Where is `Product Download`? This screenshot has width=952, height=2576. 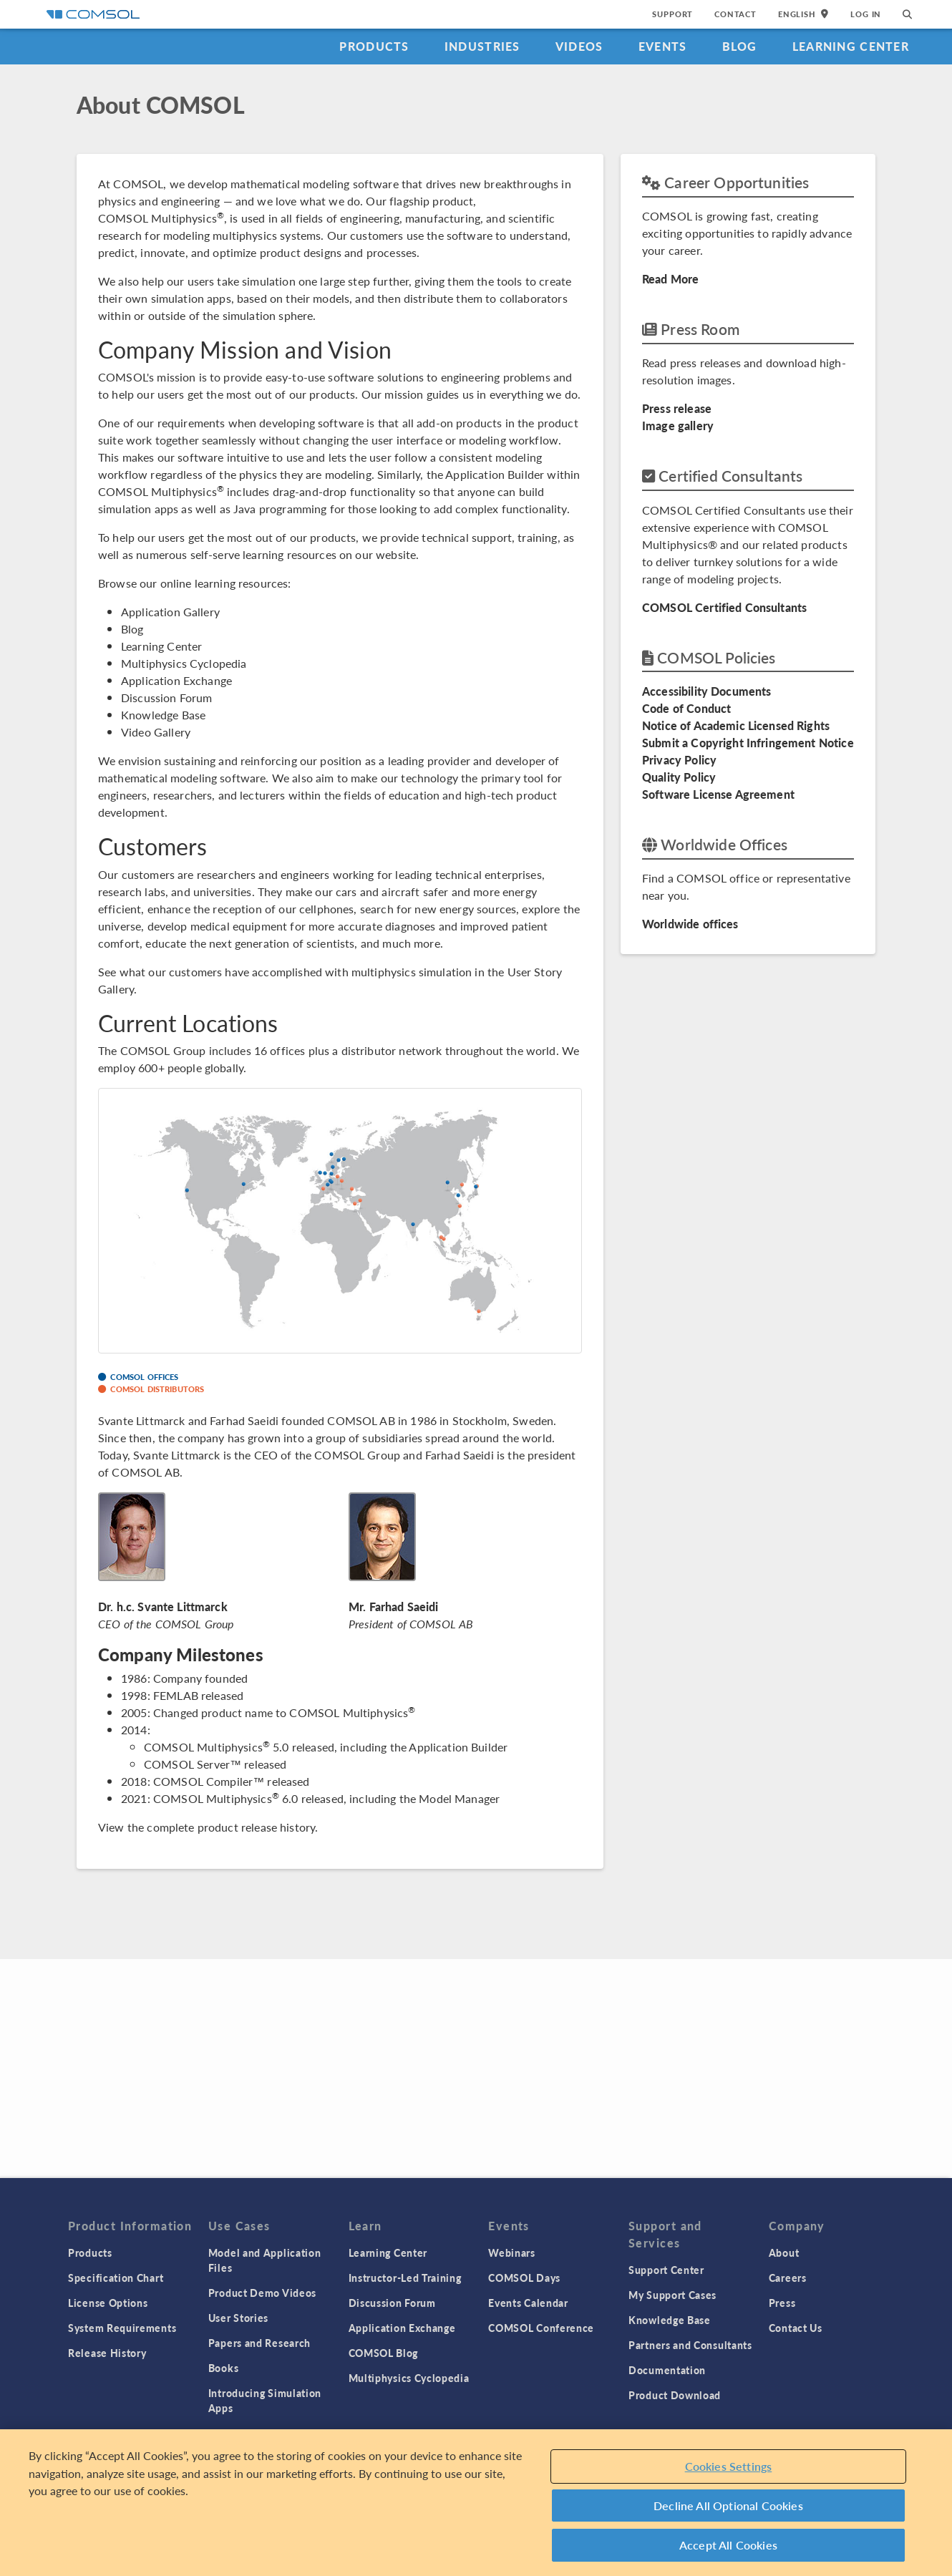
Product Download is located at coordinates (674, 2395).